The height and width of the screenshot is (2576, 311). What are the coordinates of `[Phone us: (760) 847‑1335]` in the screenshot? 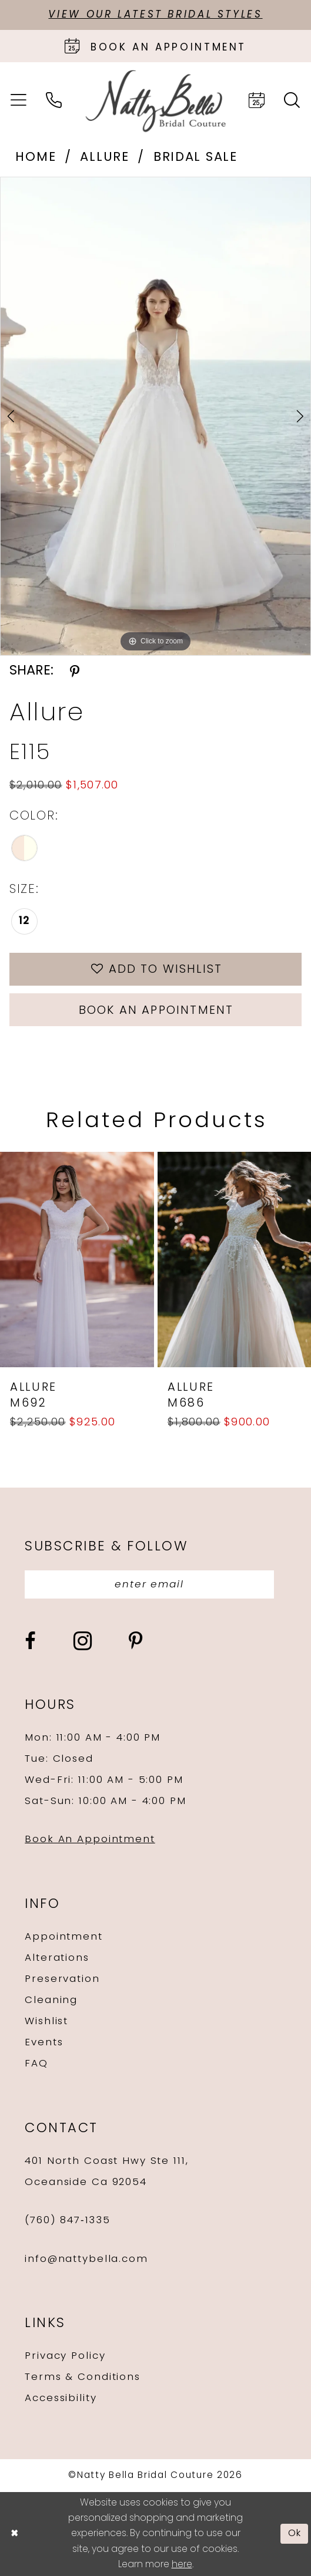 It's located at (53, 101).